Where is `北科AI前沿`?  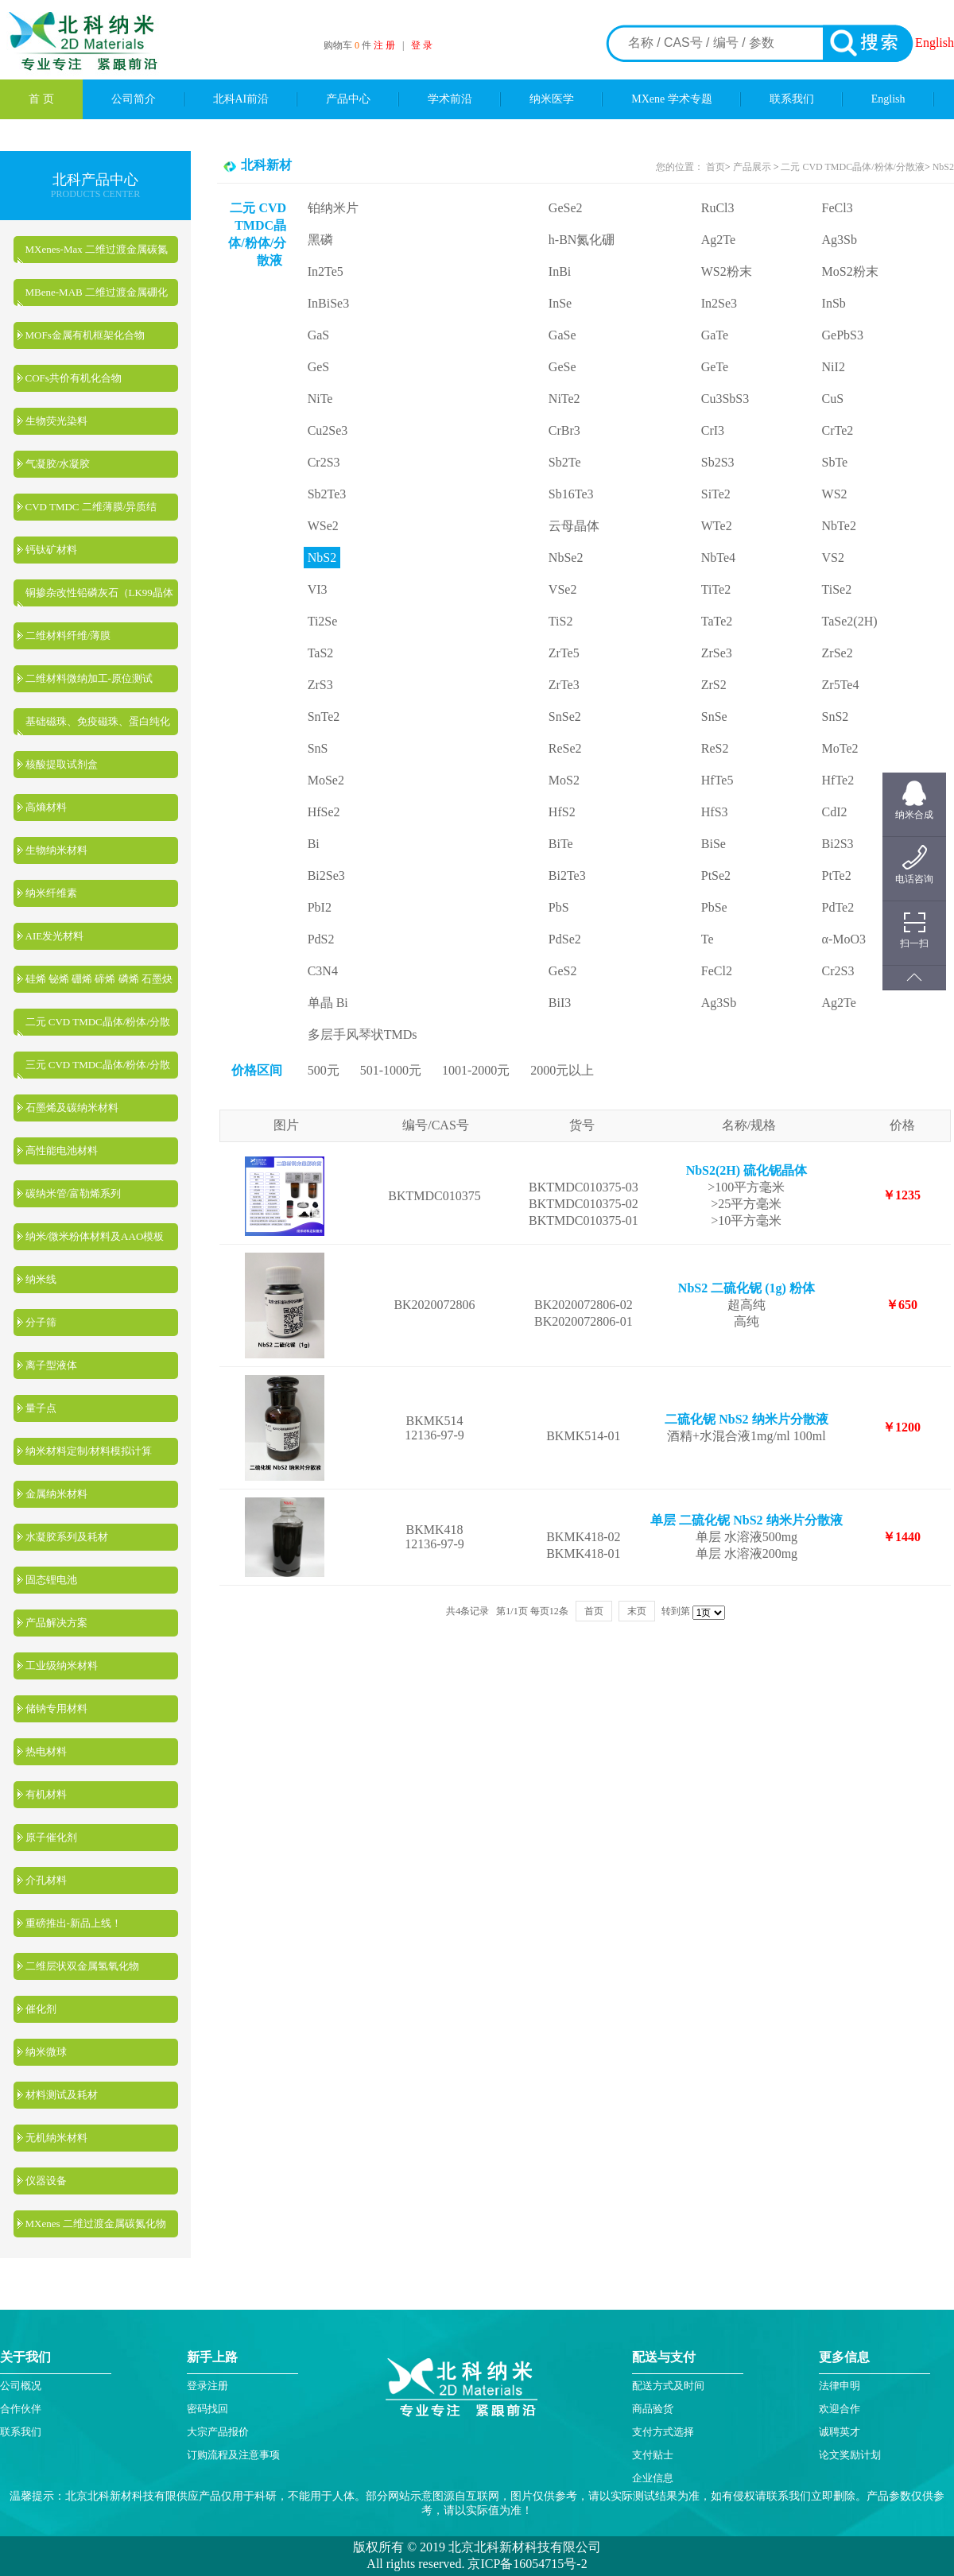
北科AI前沿 is located at coordinates (241, 99).